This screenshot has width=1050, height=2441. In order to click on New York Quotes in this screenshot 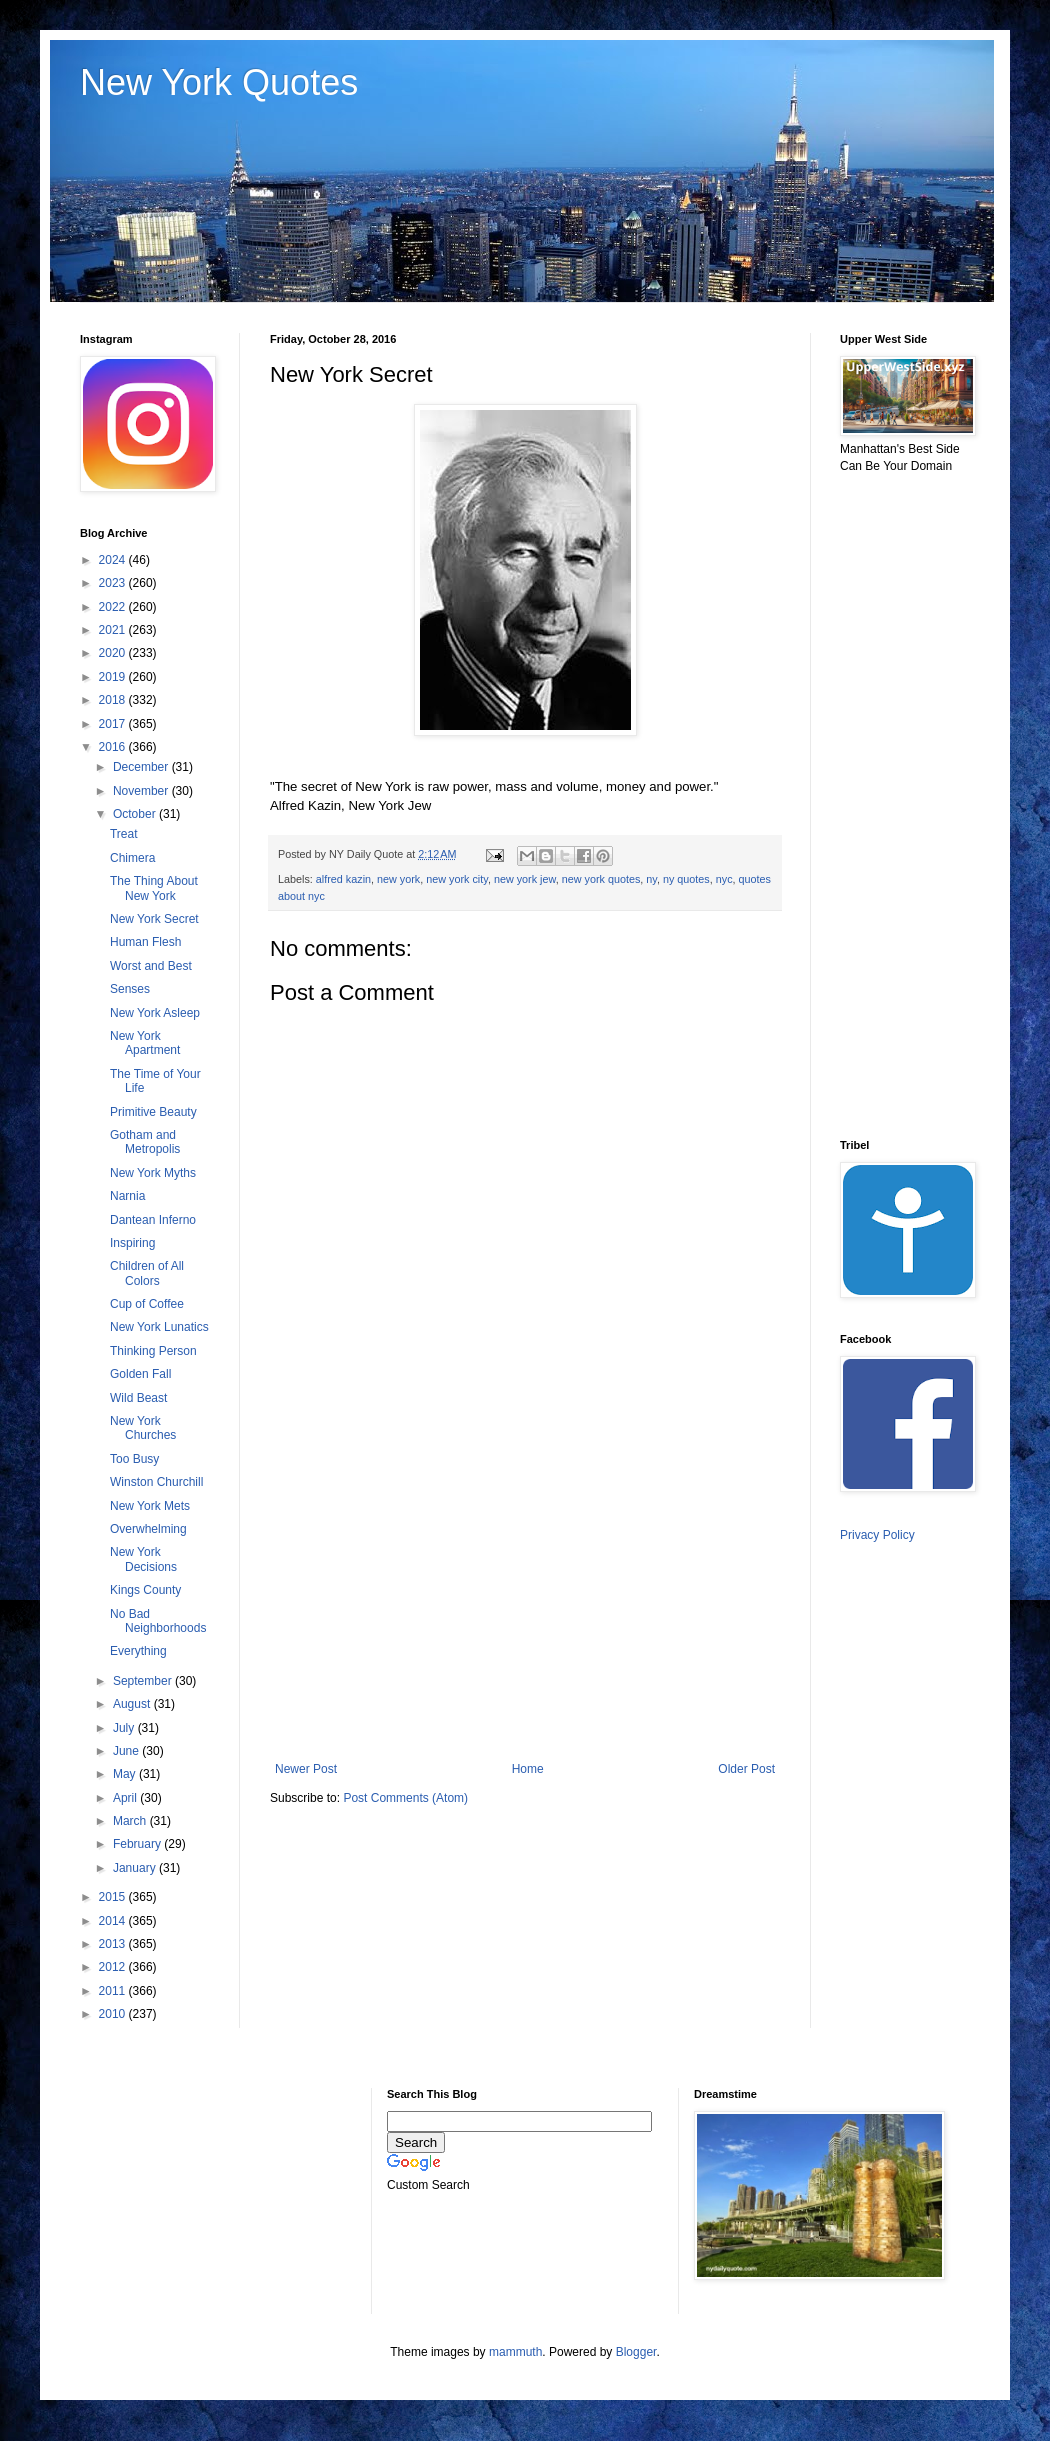, I will do `click(219, 82)`.